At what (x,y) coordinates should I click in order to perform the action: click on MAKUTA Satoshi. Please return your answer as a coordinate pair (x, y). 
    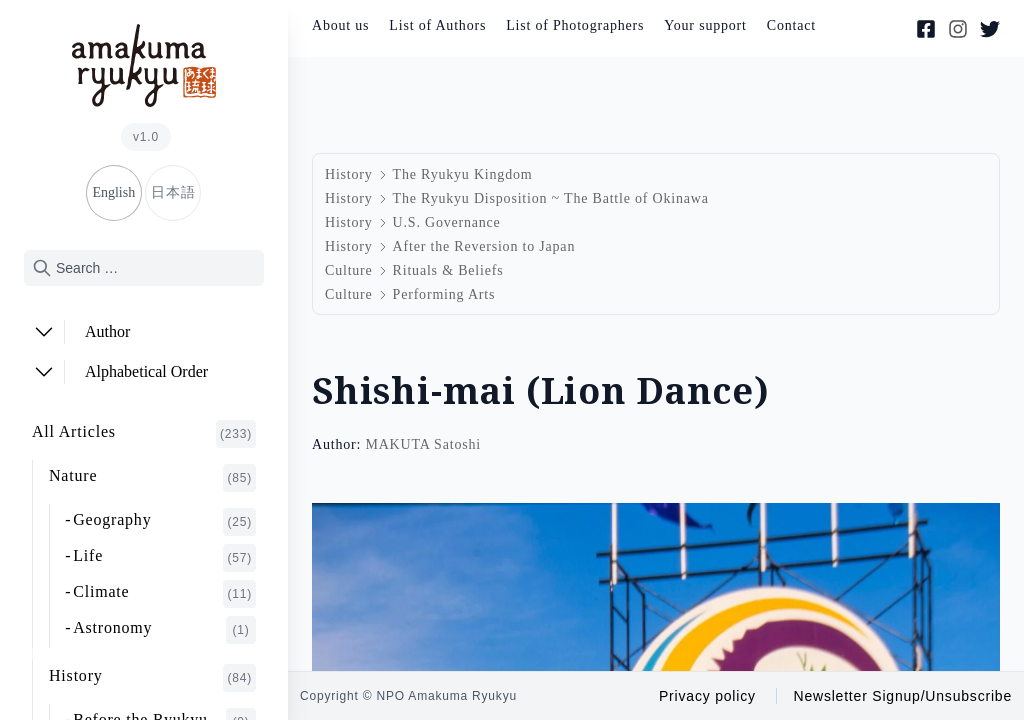
    Looking at the image, I should click on (422, 444).